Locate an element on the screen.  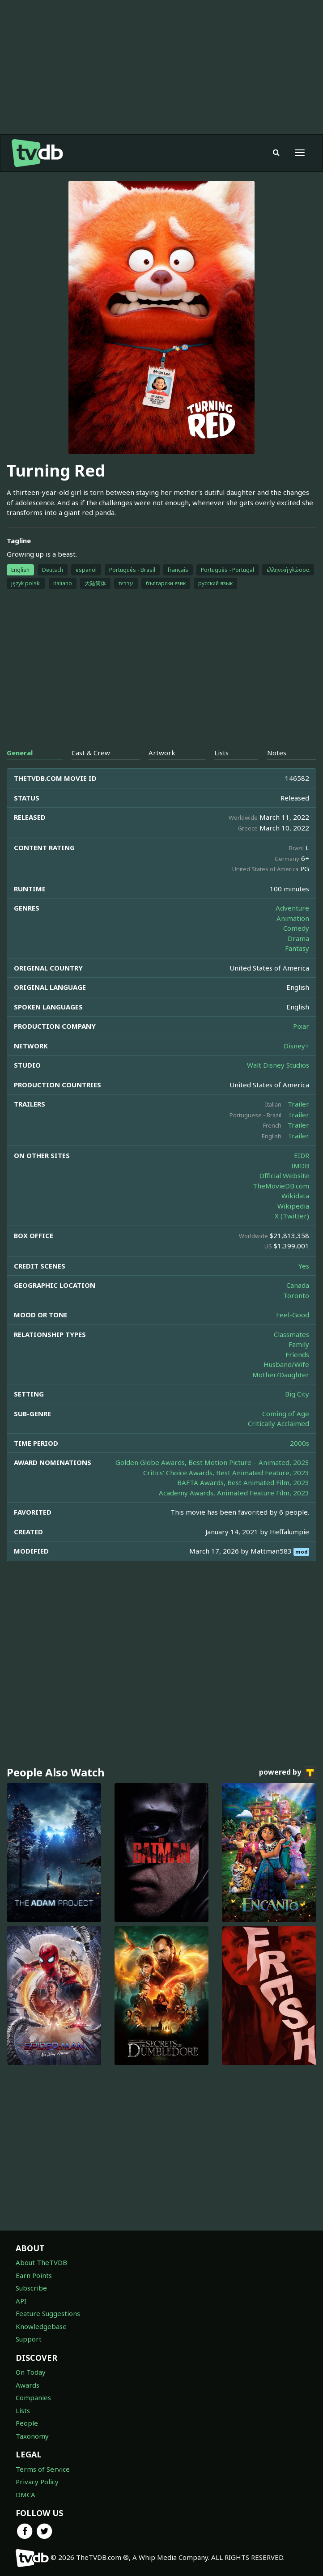
Adventure is located at coordinates (292, 907).